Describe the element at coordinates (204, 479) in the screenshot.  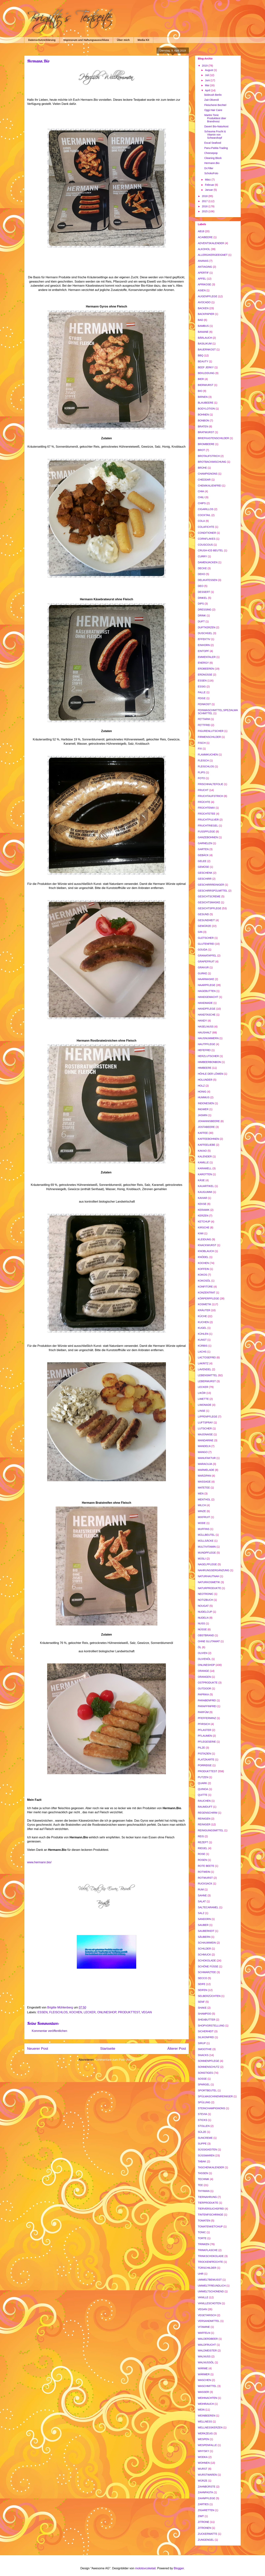
I see `CHEDDAR` at that location.